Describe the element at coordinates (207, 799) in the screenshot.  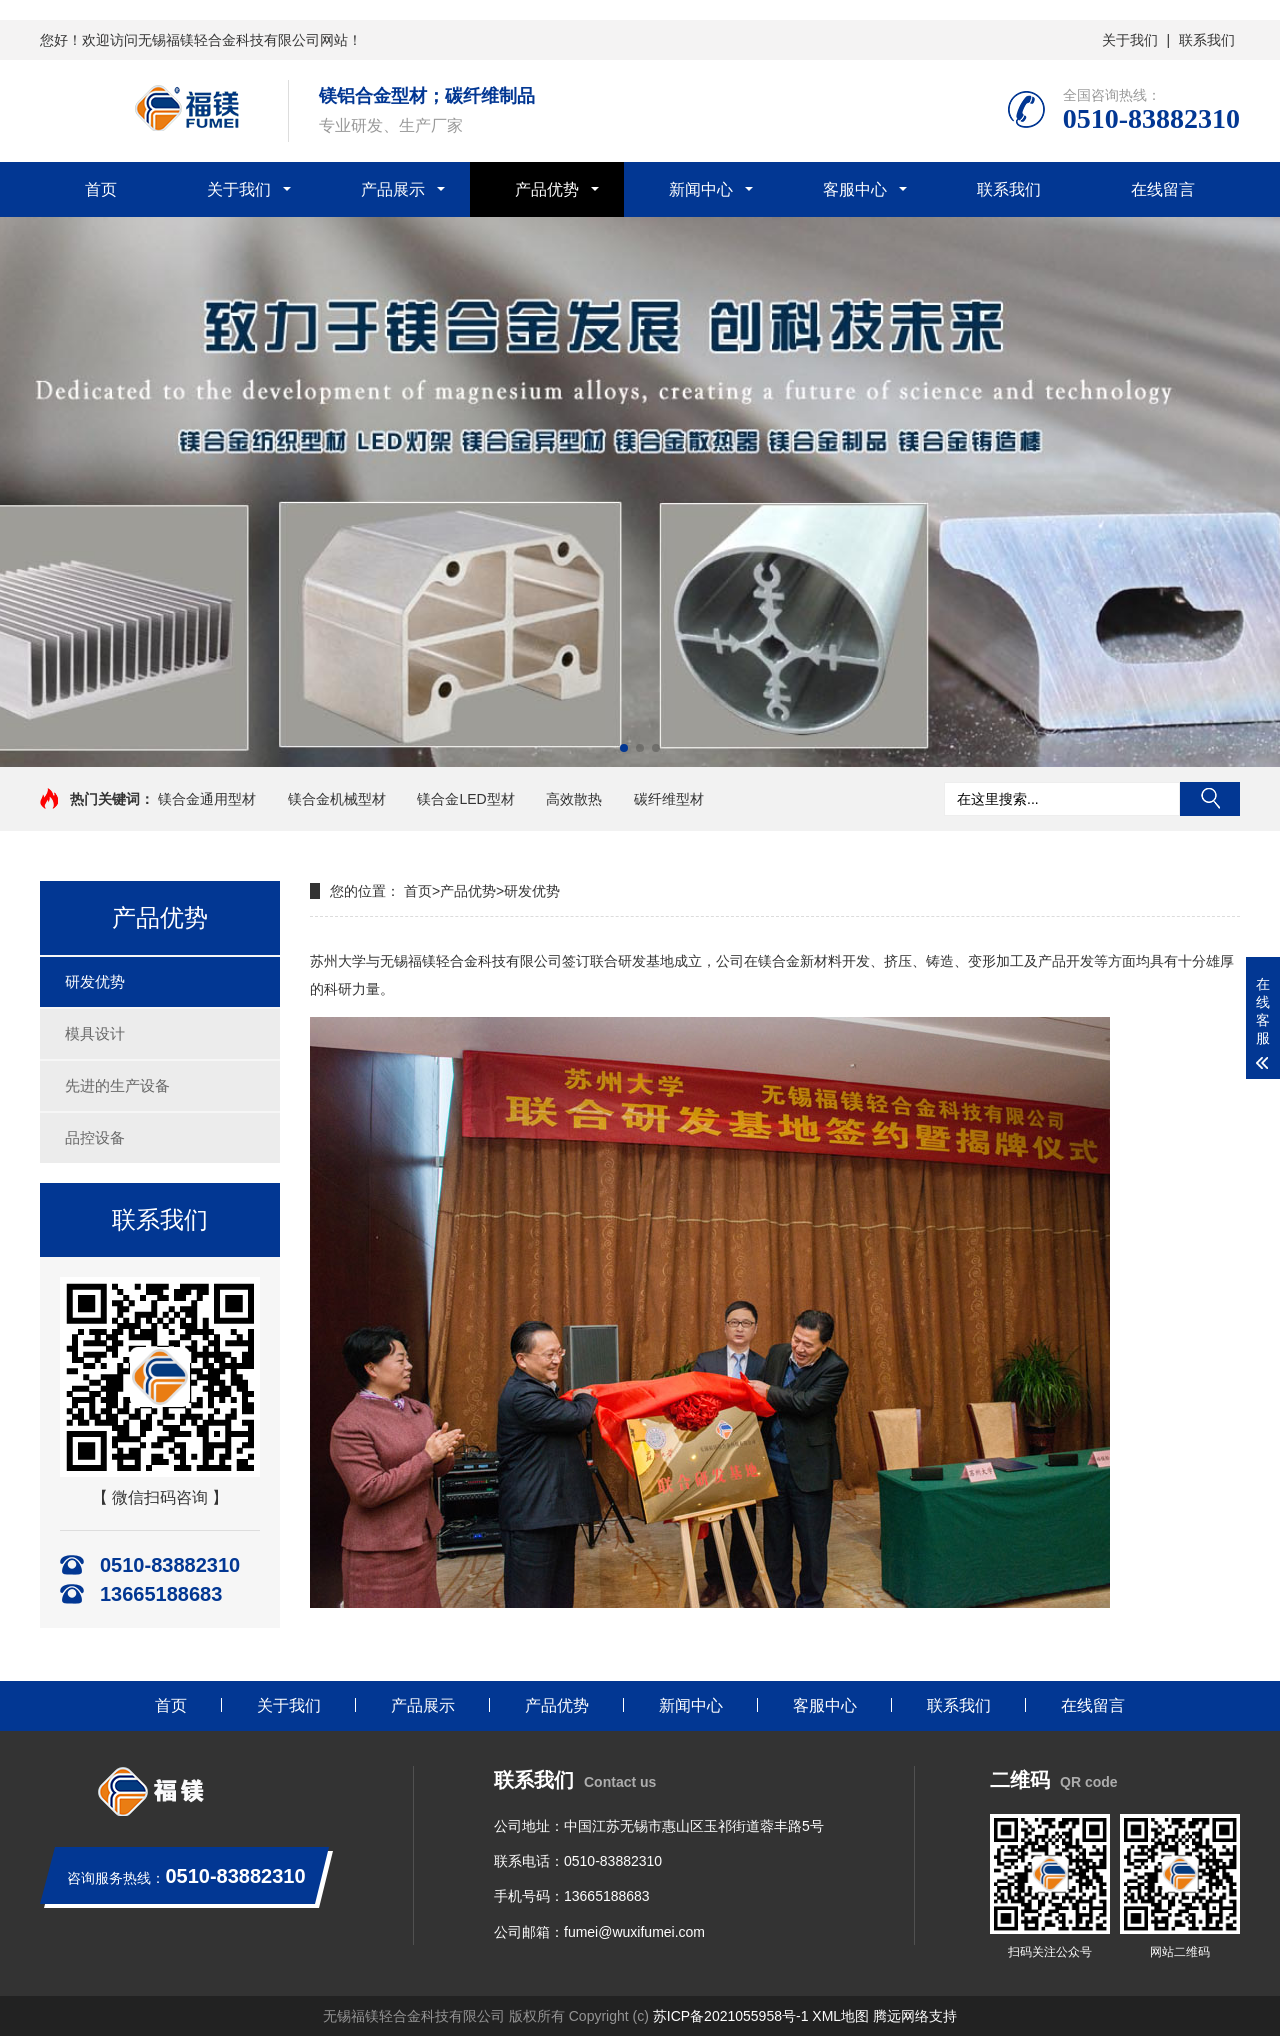
I see `镁合金通用型材` at that location.